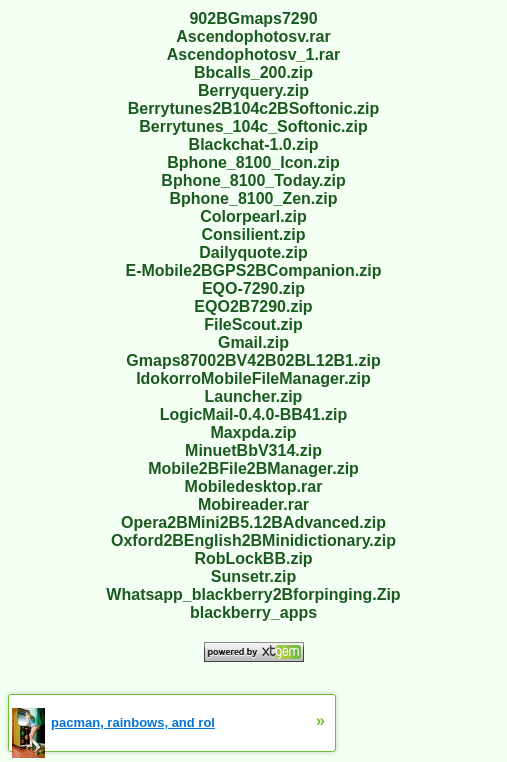 The image size is (507, 762). Describe the element at coordinates (254, 414) in the screenshot. I see `LogicMail-0.4.0-BB41.zip` at that location.